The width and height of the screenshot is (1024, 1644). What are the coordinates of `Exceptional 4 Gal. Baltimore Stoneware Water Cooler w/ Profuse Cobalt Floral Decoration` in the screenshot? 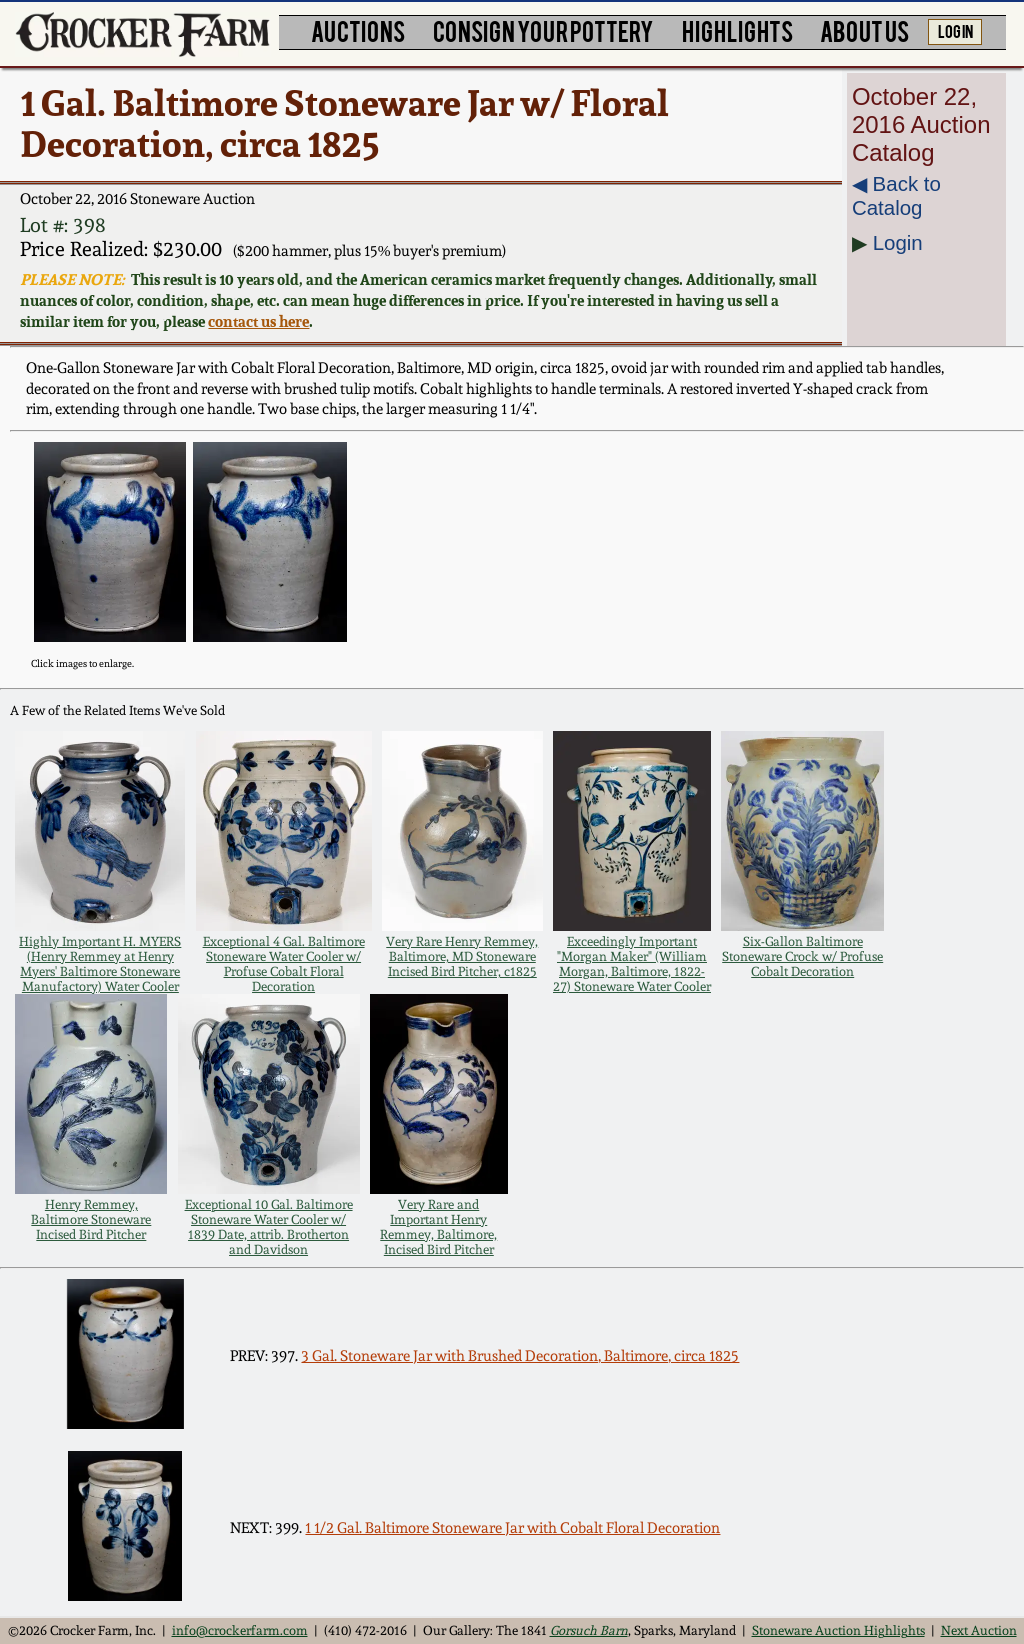 It's located at (284, 964).